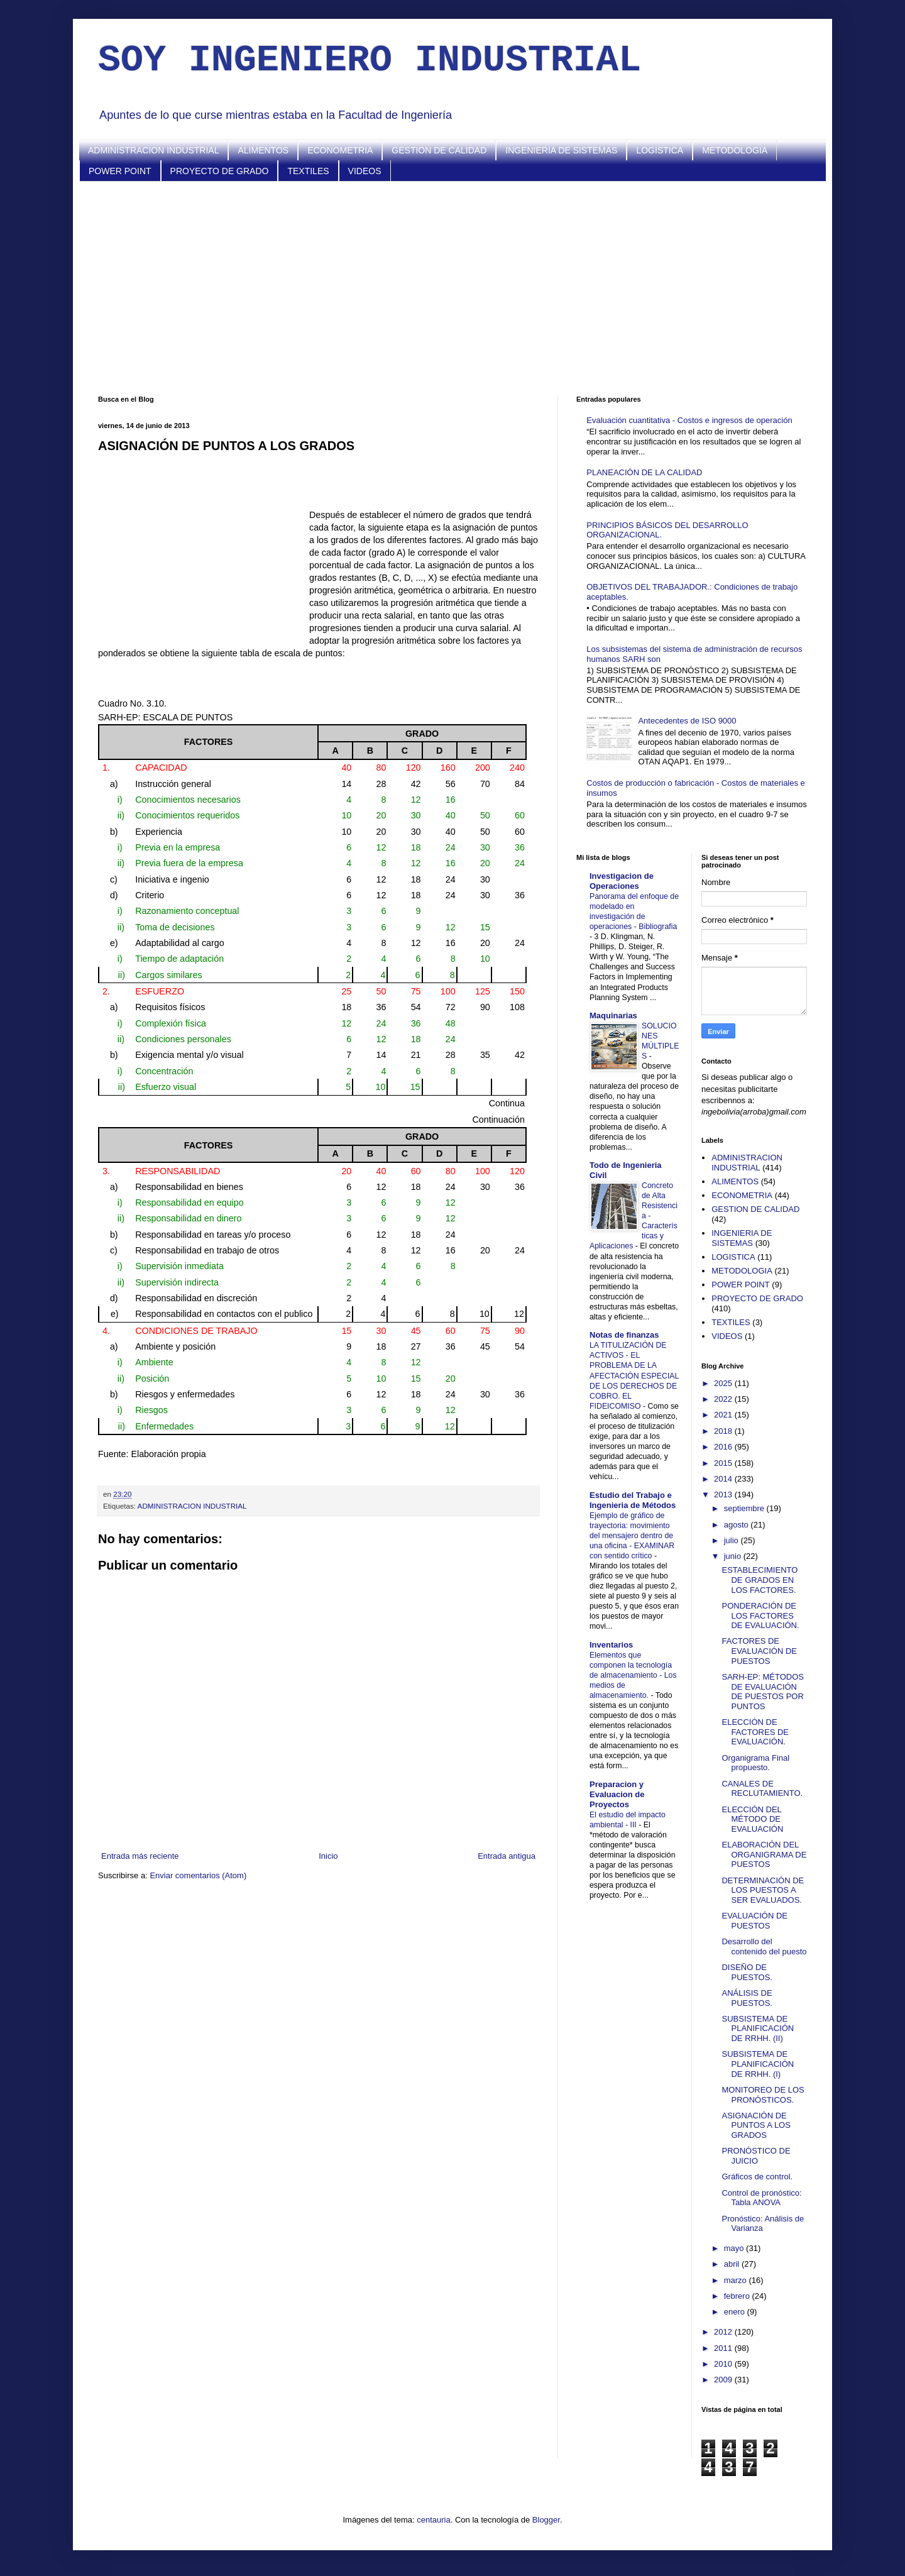 This screenshot has height=2576, width=905. I want to click on SOY INGENIERO INDUSTRIAL, so click(369, 60).